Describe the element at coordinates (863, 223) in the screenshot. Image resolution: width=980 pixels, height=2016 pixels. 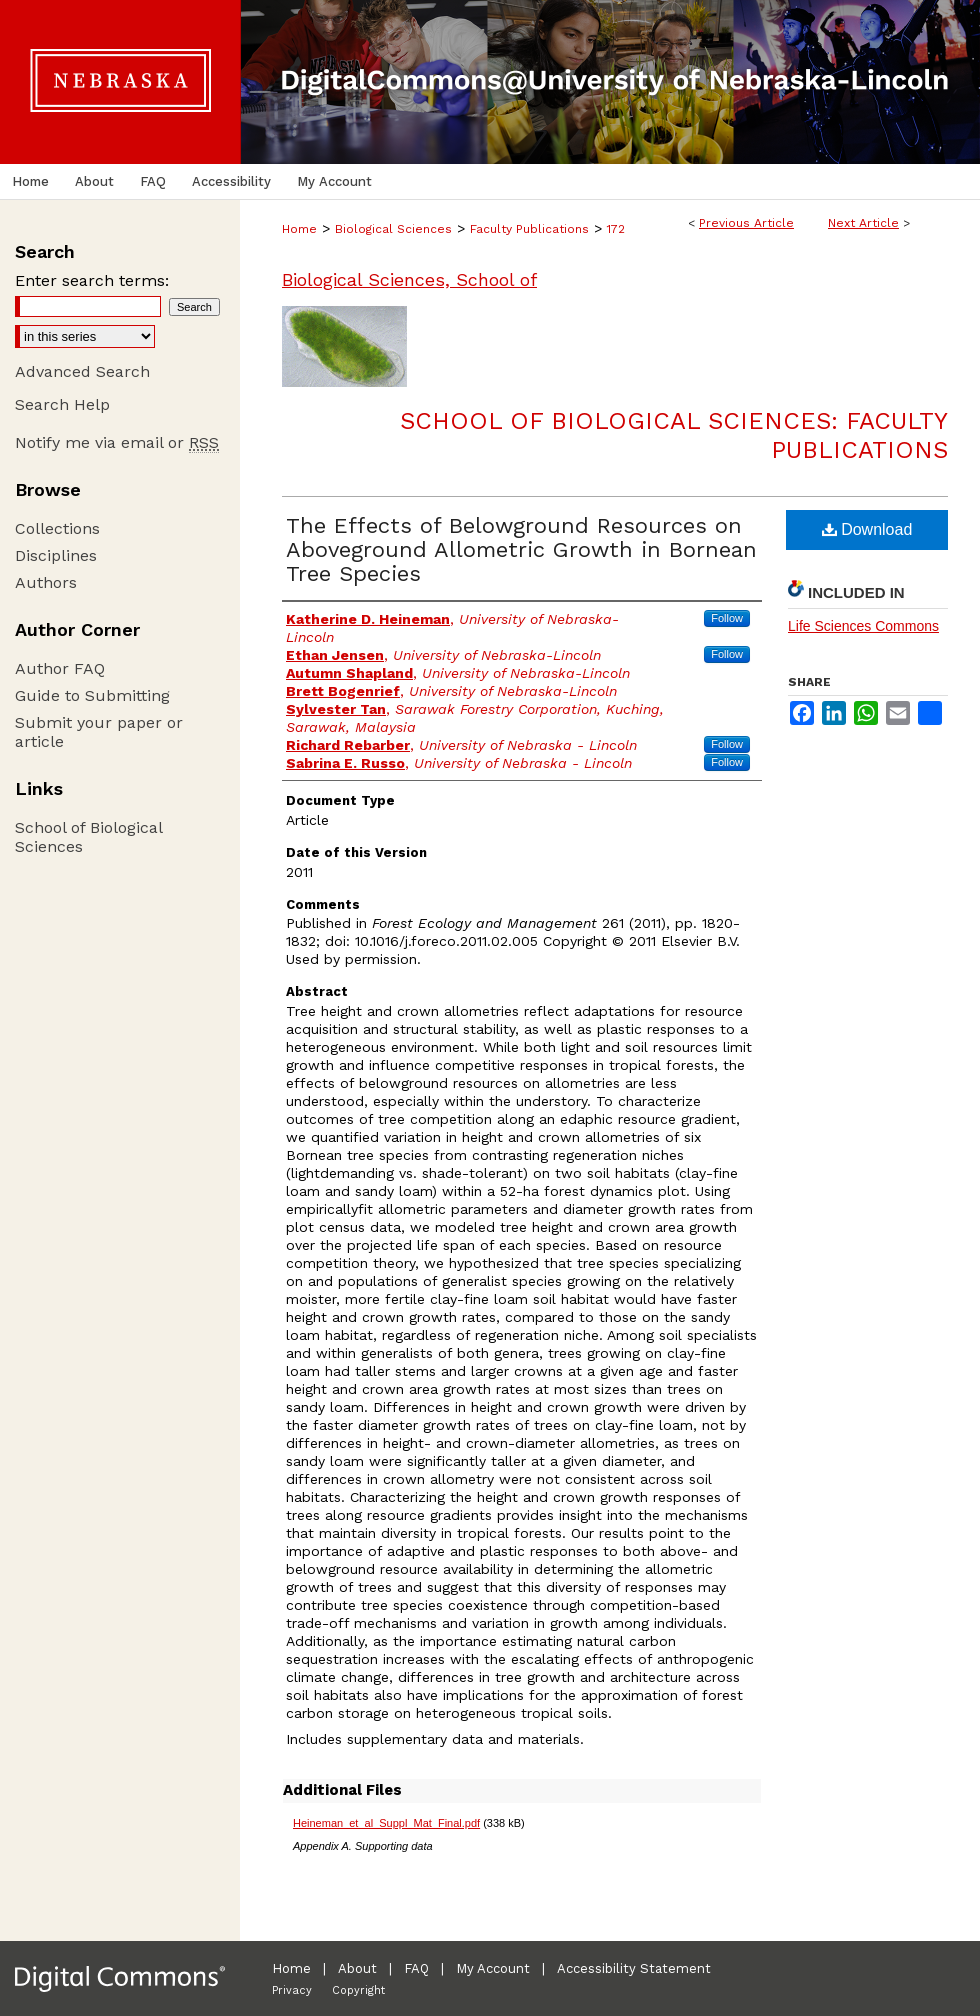
I see `Next Article` at that location.